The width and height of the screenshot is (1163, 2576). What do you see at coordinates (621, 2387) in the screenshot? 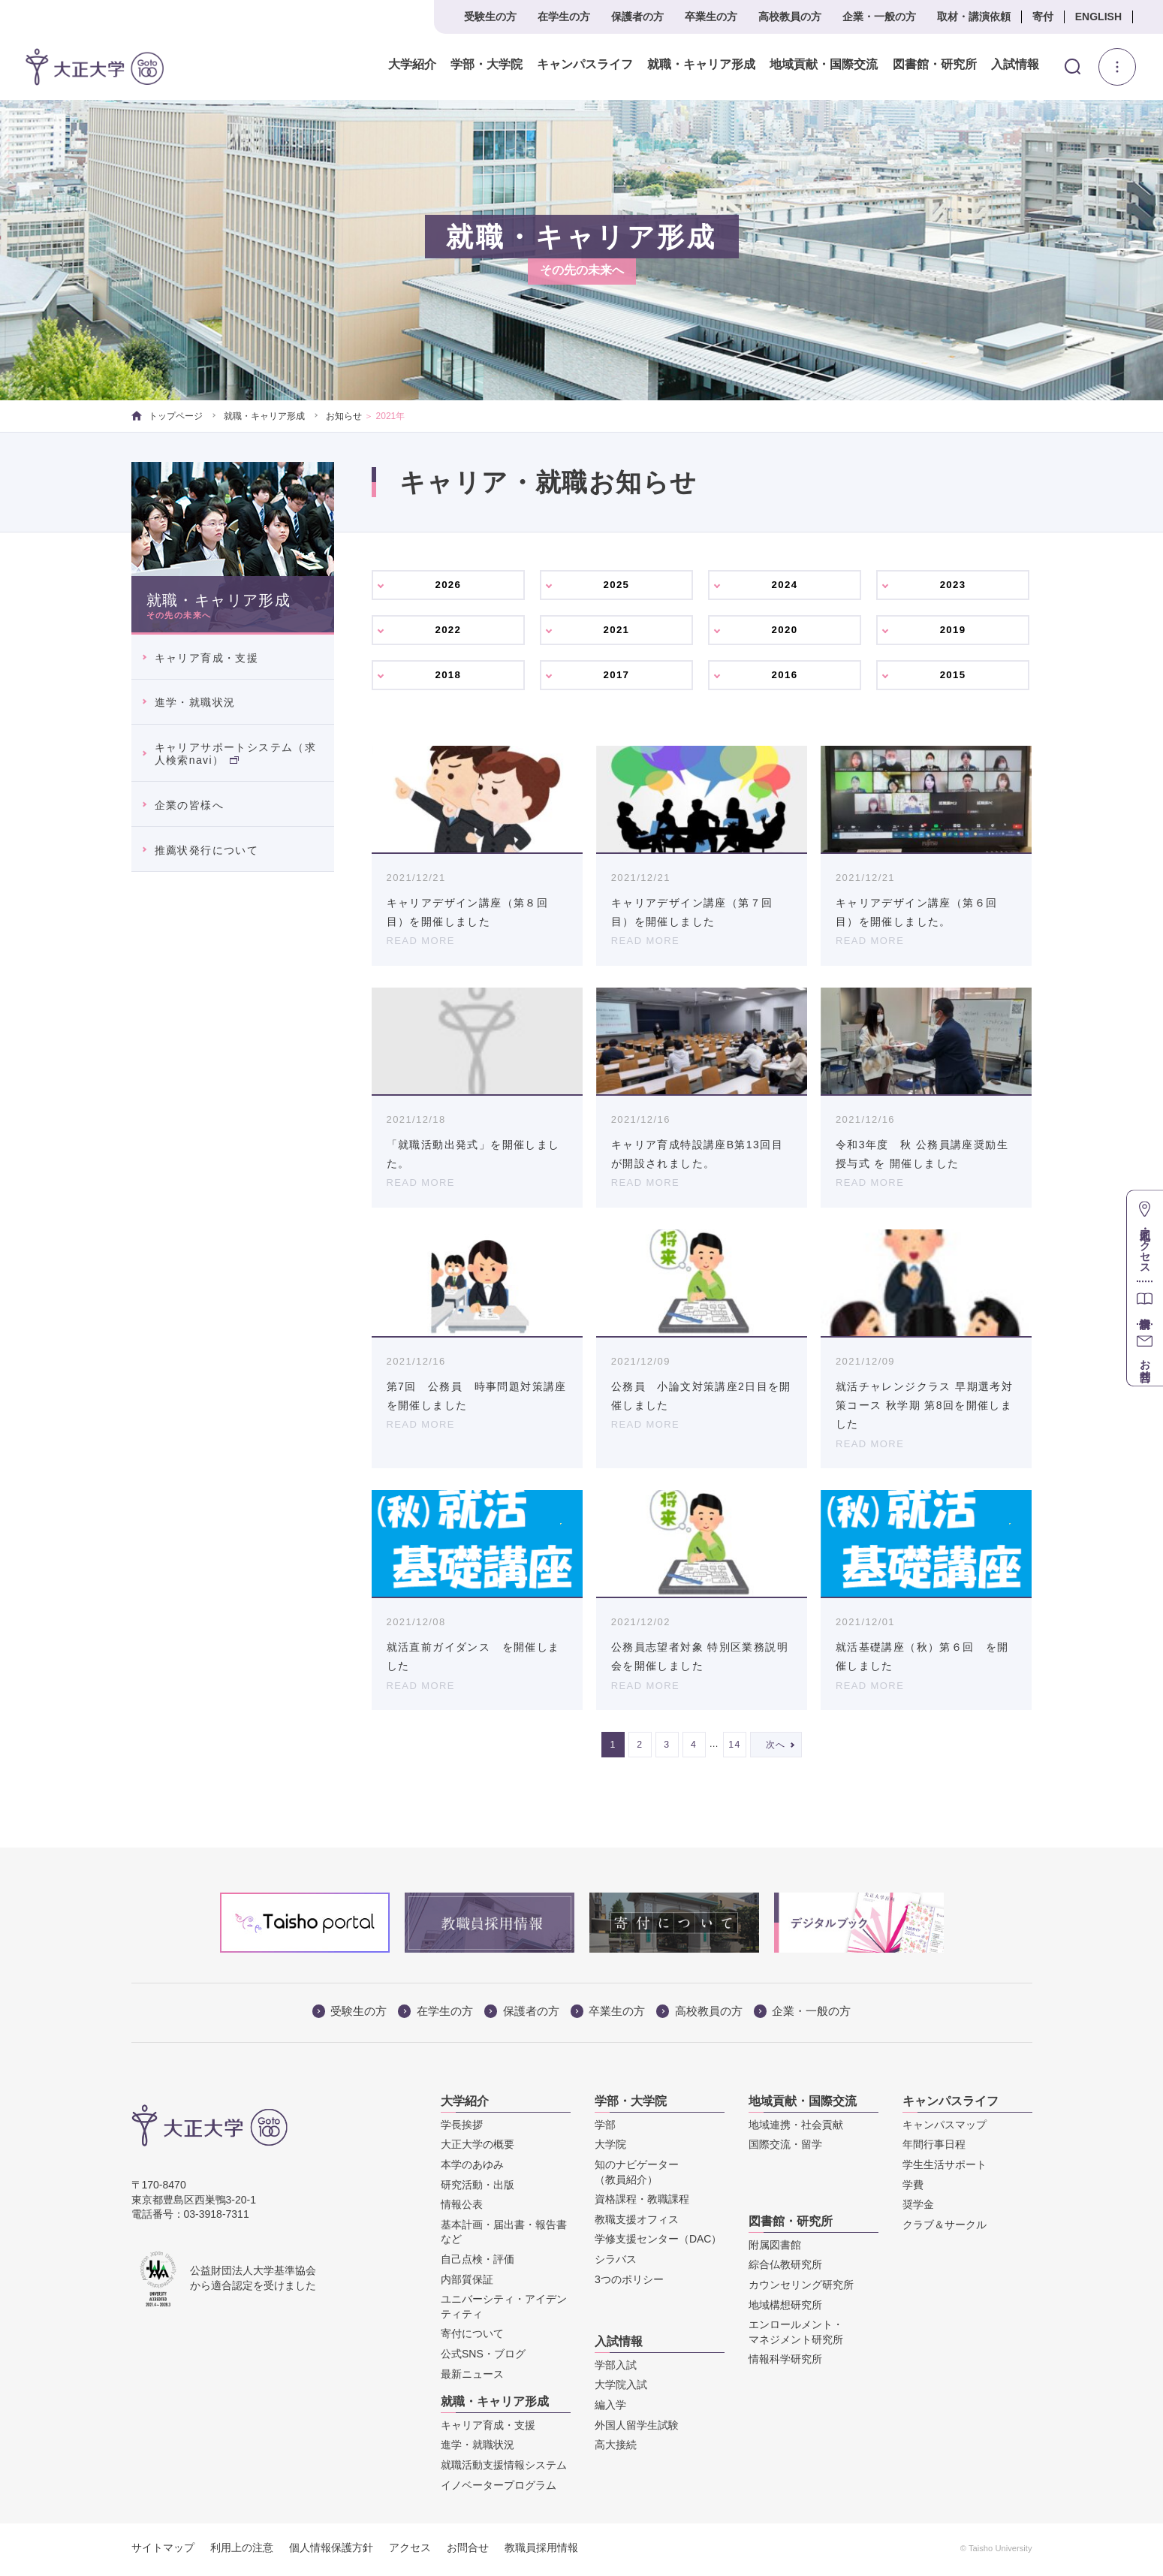
I see `大学院入試` at bounding box center [621, 2387].